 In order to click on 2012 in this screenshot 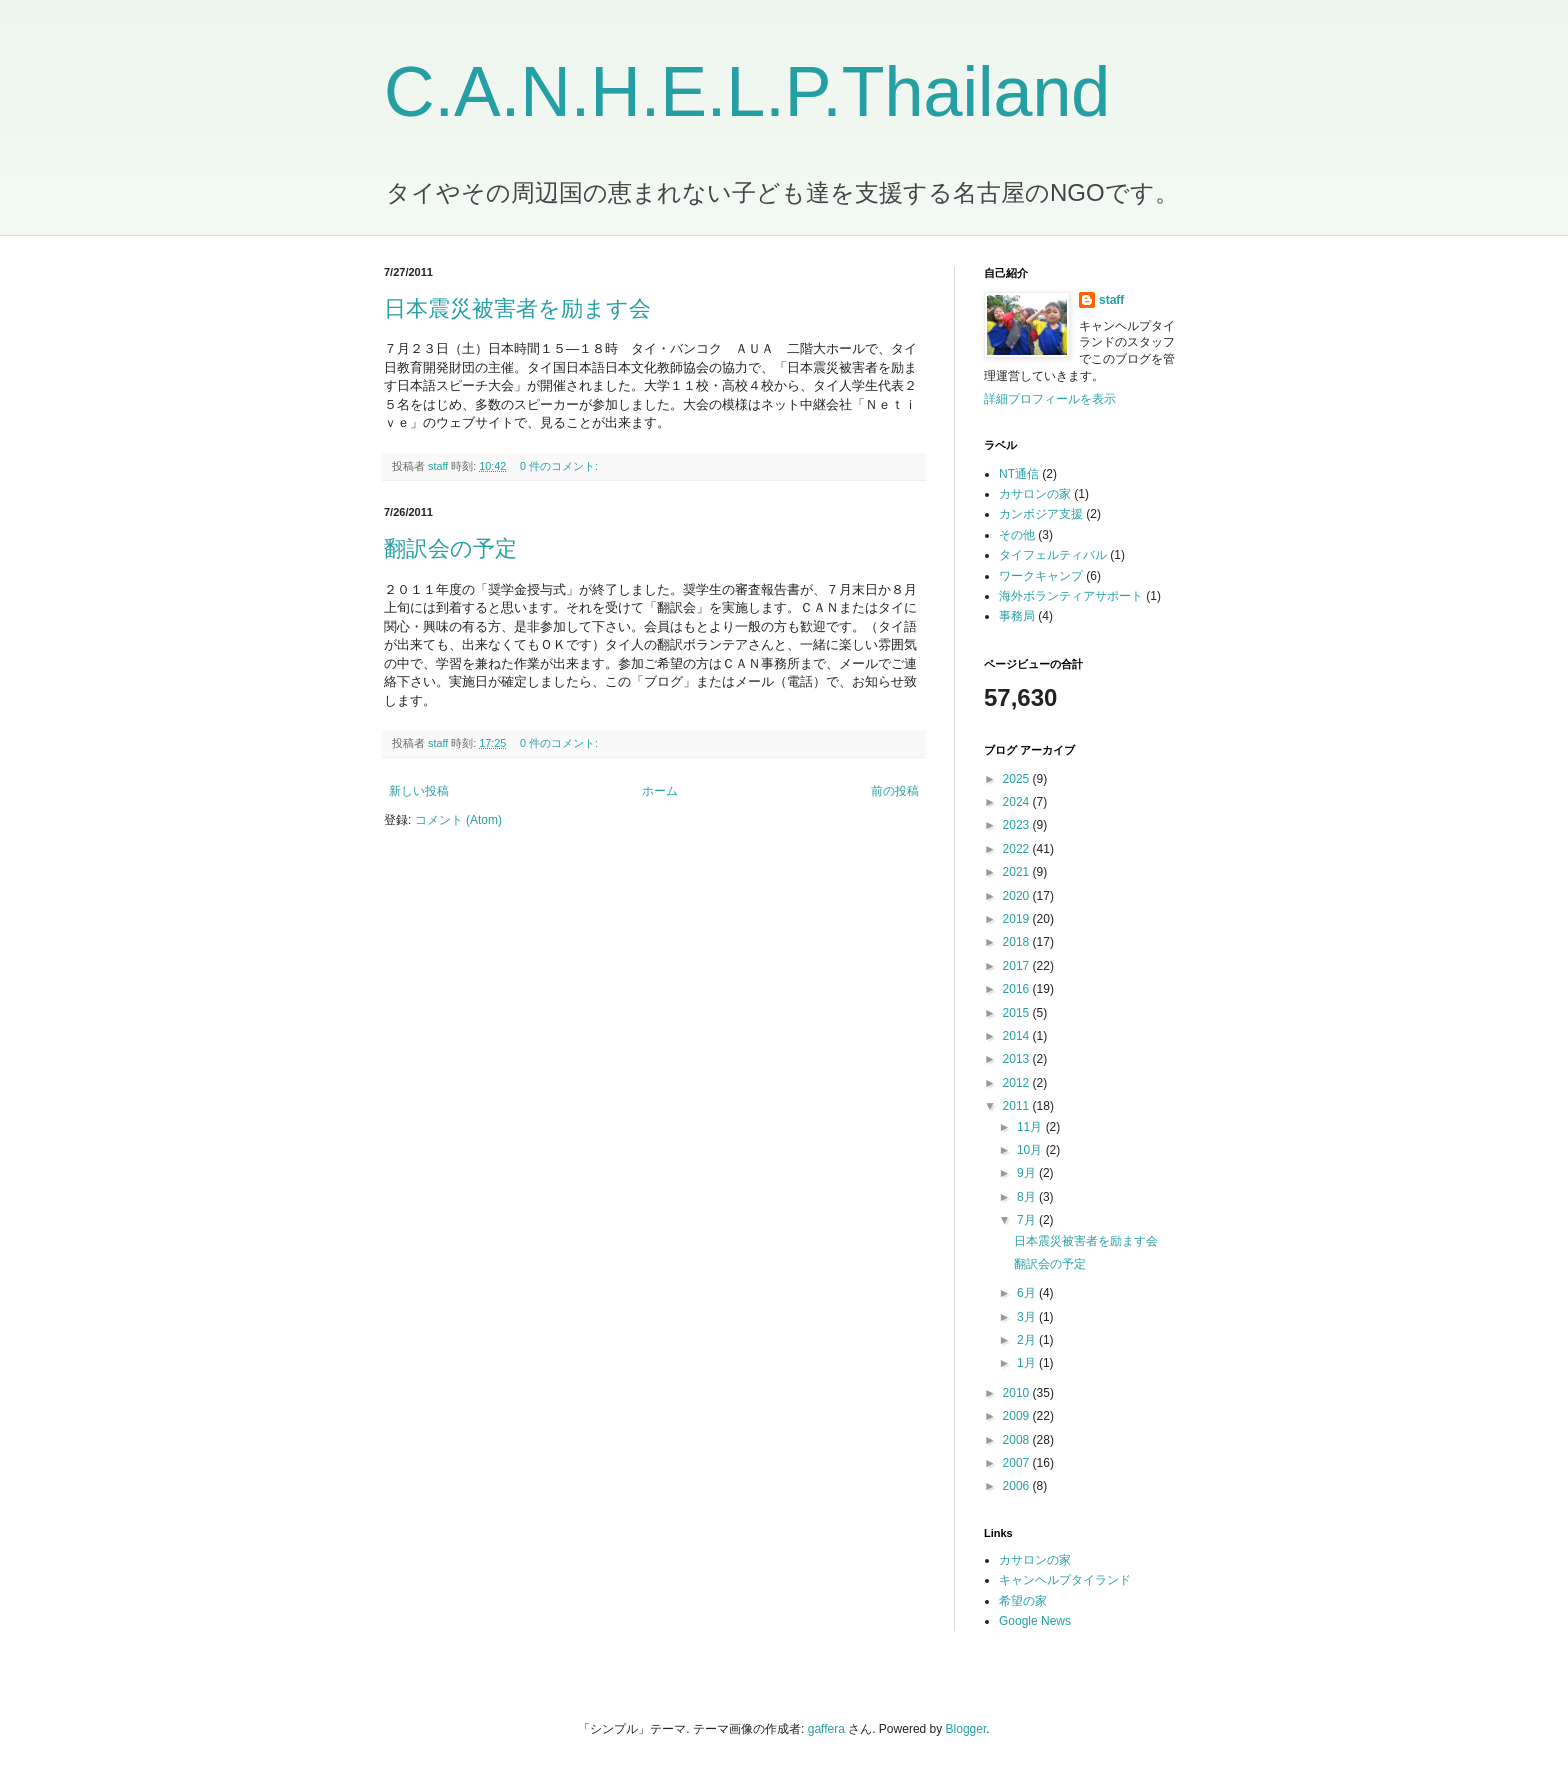, I will do `click(1018, 1083)`.